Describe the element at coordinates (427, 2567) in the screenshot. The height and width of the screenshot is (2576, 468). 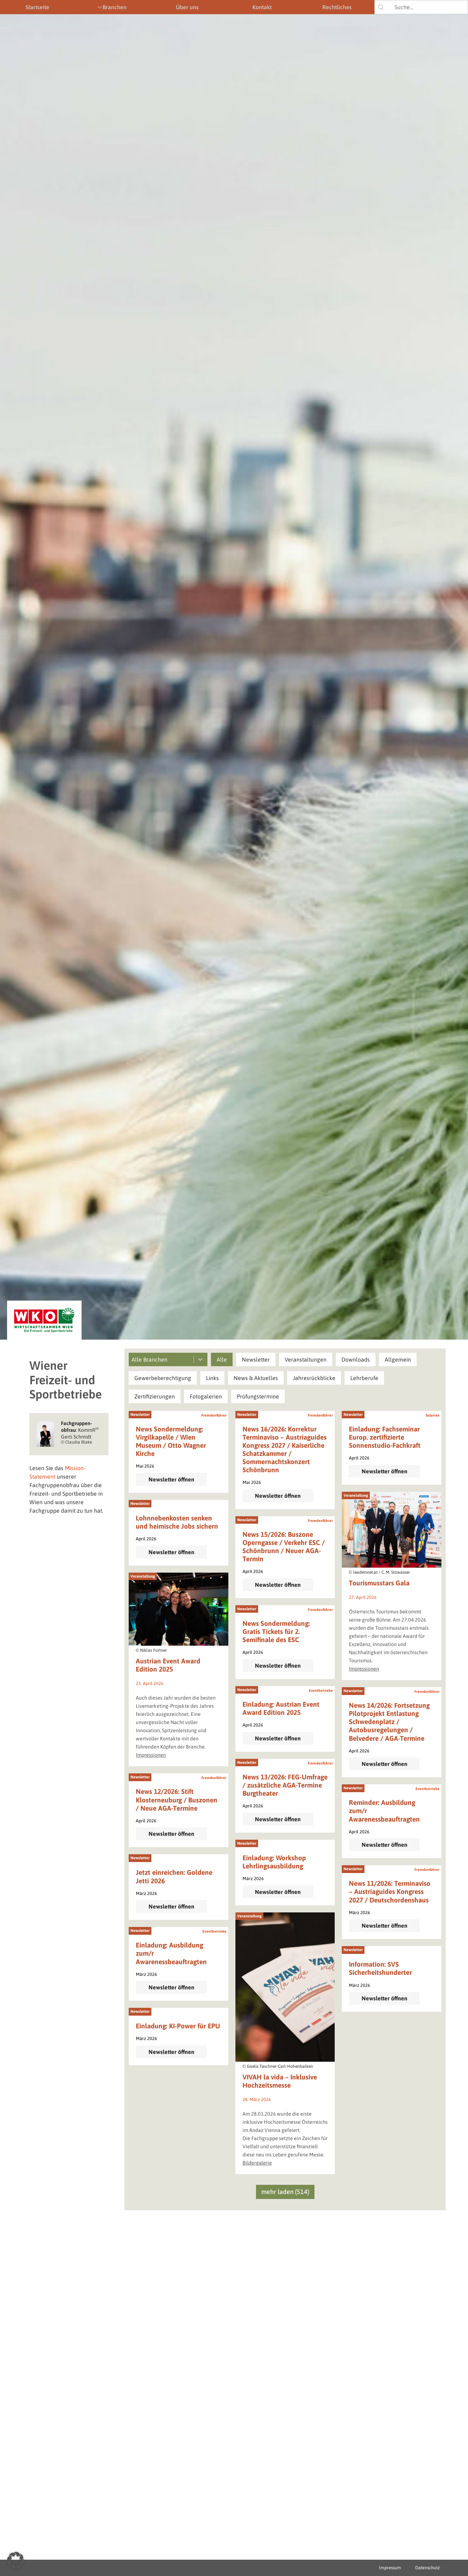
I see `Datenschutz` at that location.